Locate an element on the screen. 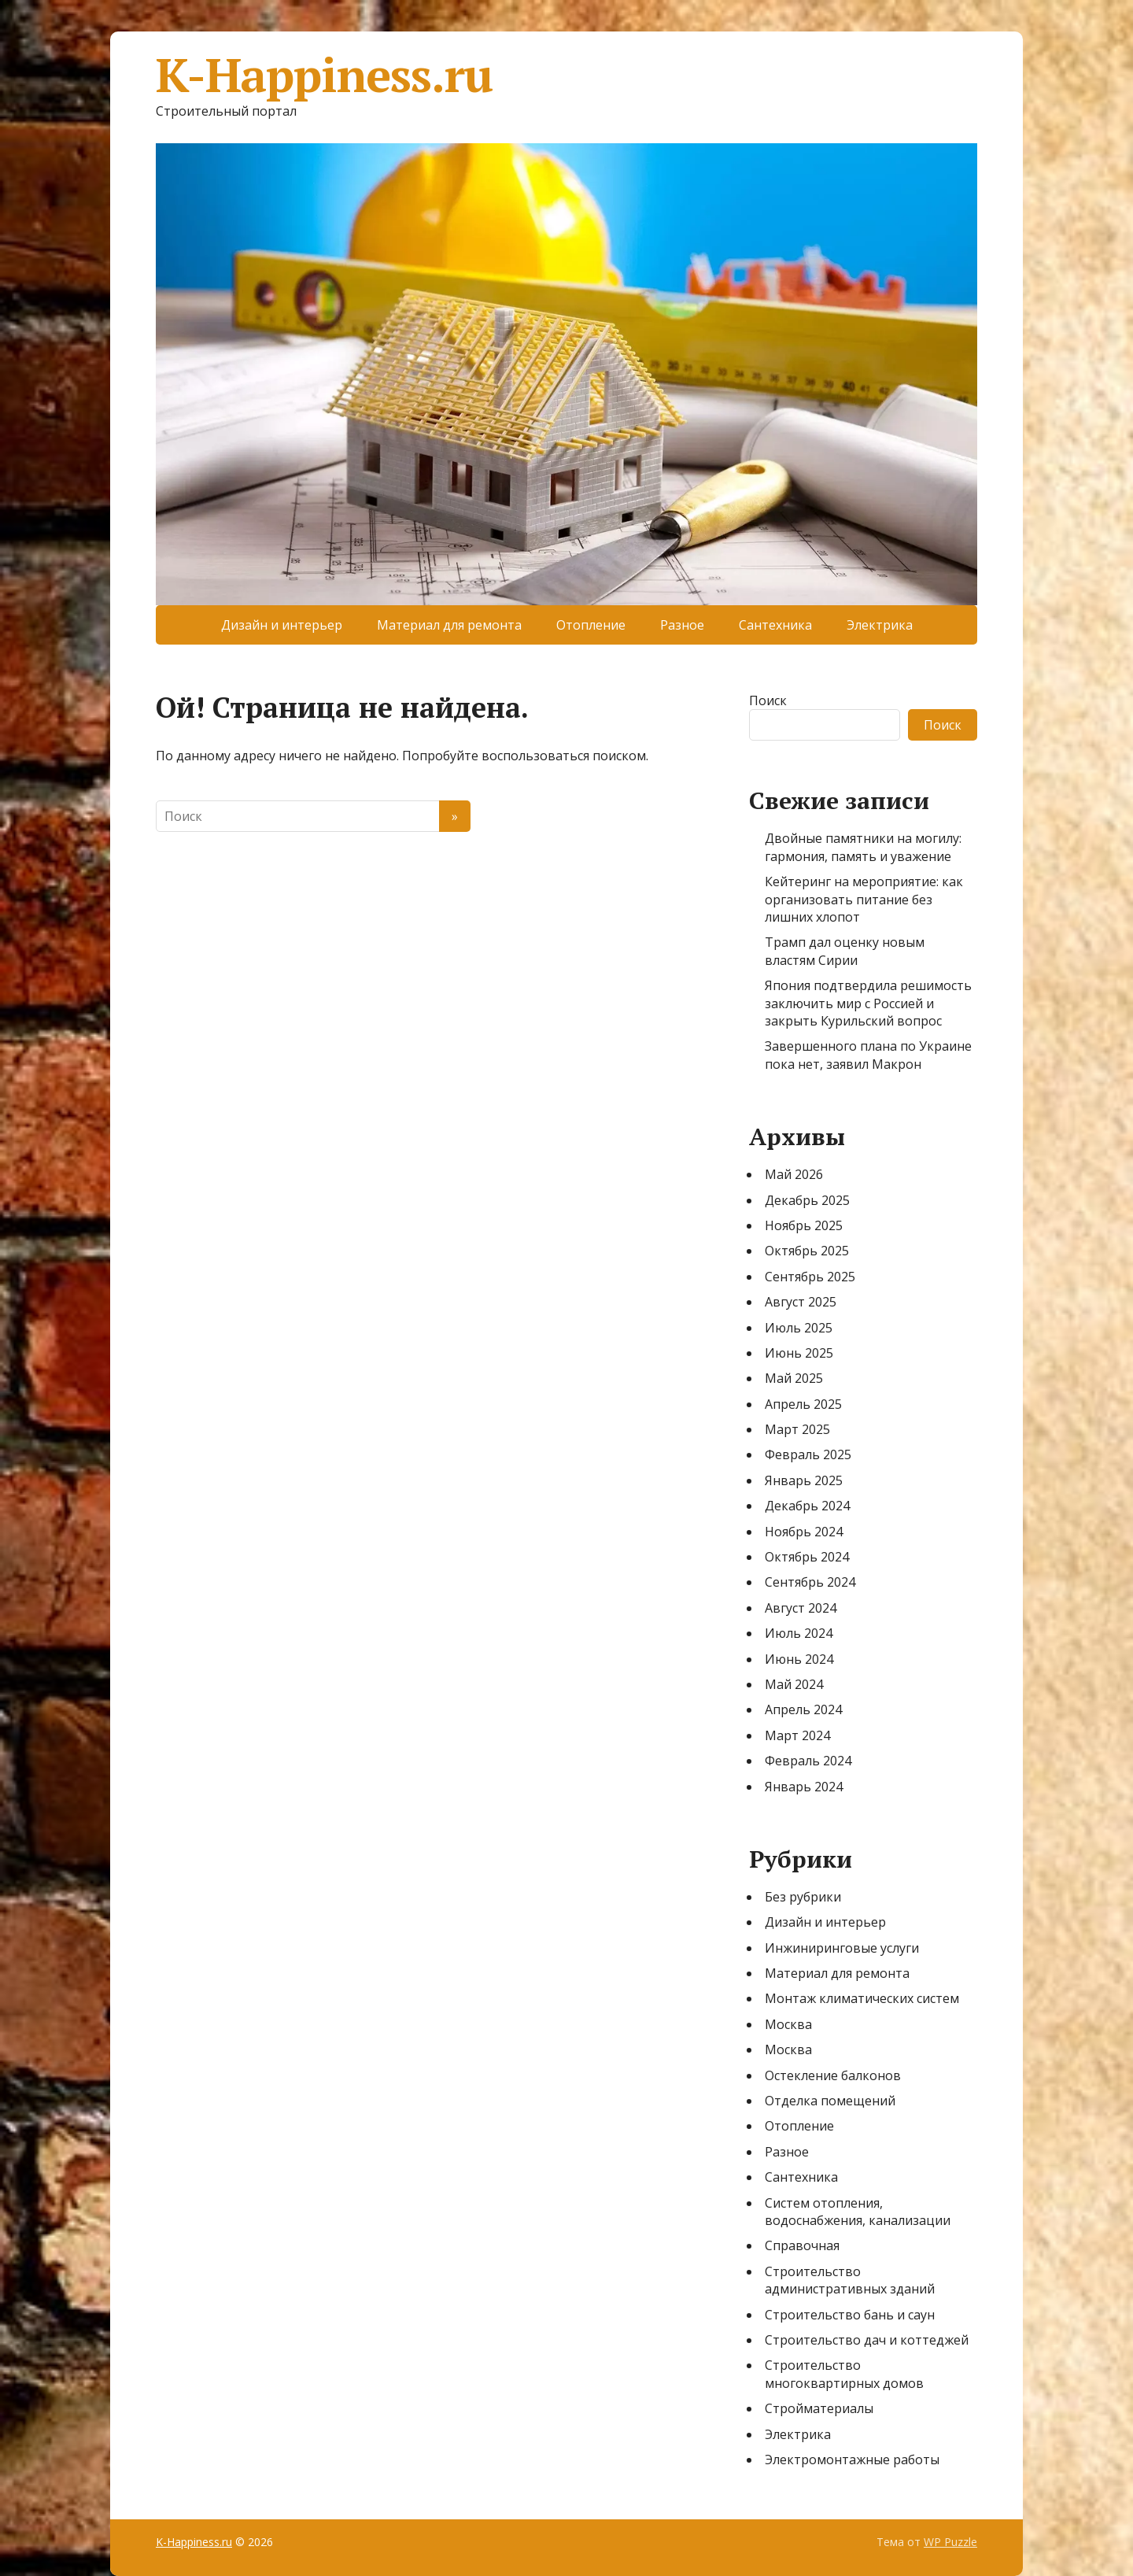 This screenshot has height=2576, width=1133. Завершенного плана по Украине пока нет, заявил Макрон is located at coordinates (868, 1054).